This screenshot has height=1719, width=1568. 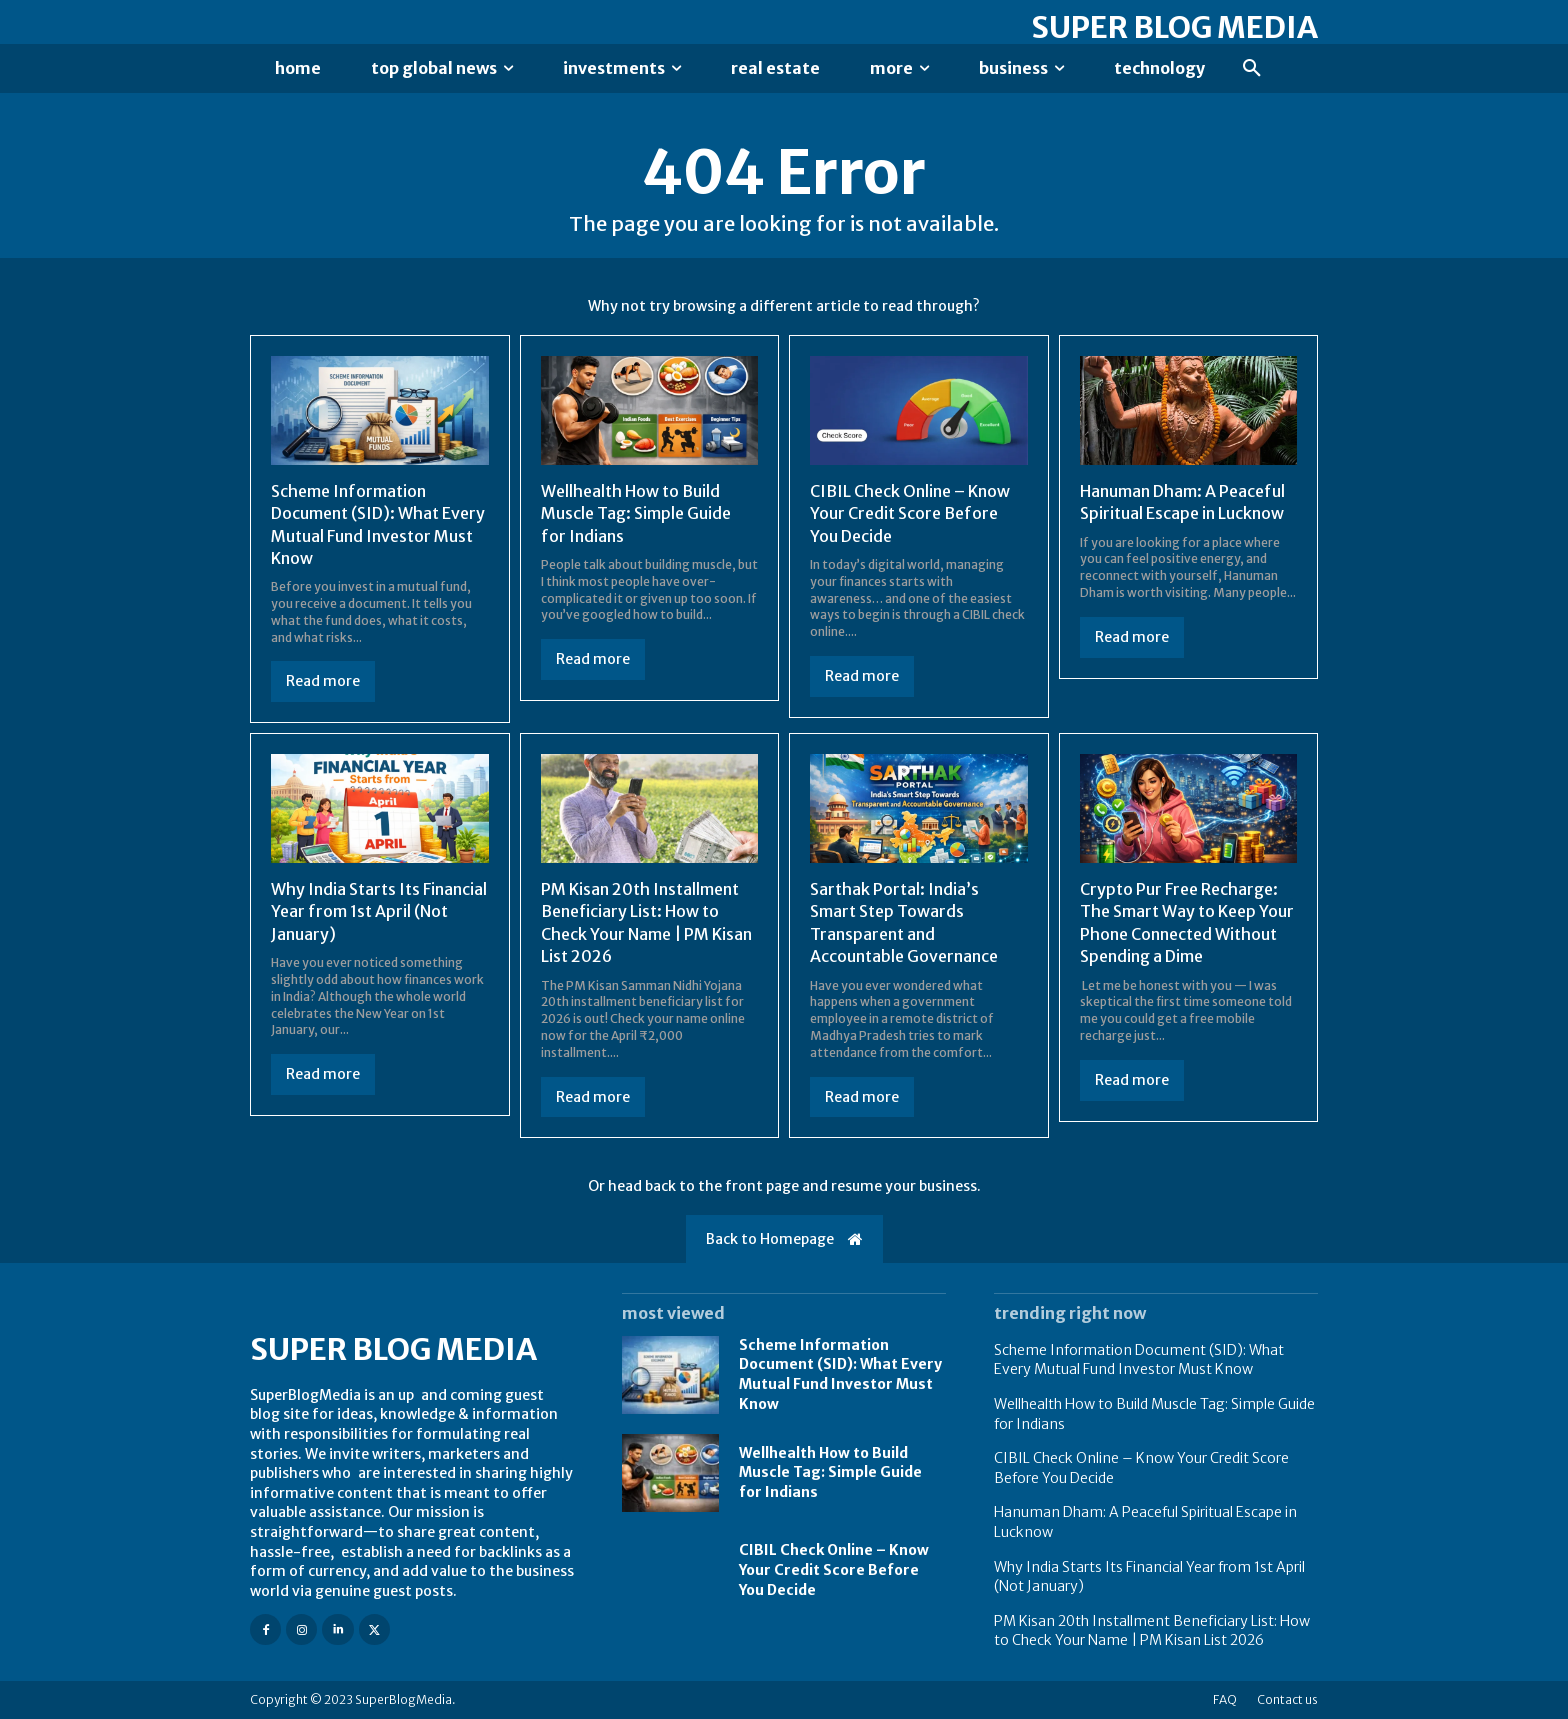 What do you see at coordinates (379, 911) in the screenshot?
I see `Why India Starts Its Financial Year from 1st April (Not January)` at bounding box center [379, 911].